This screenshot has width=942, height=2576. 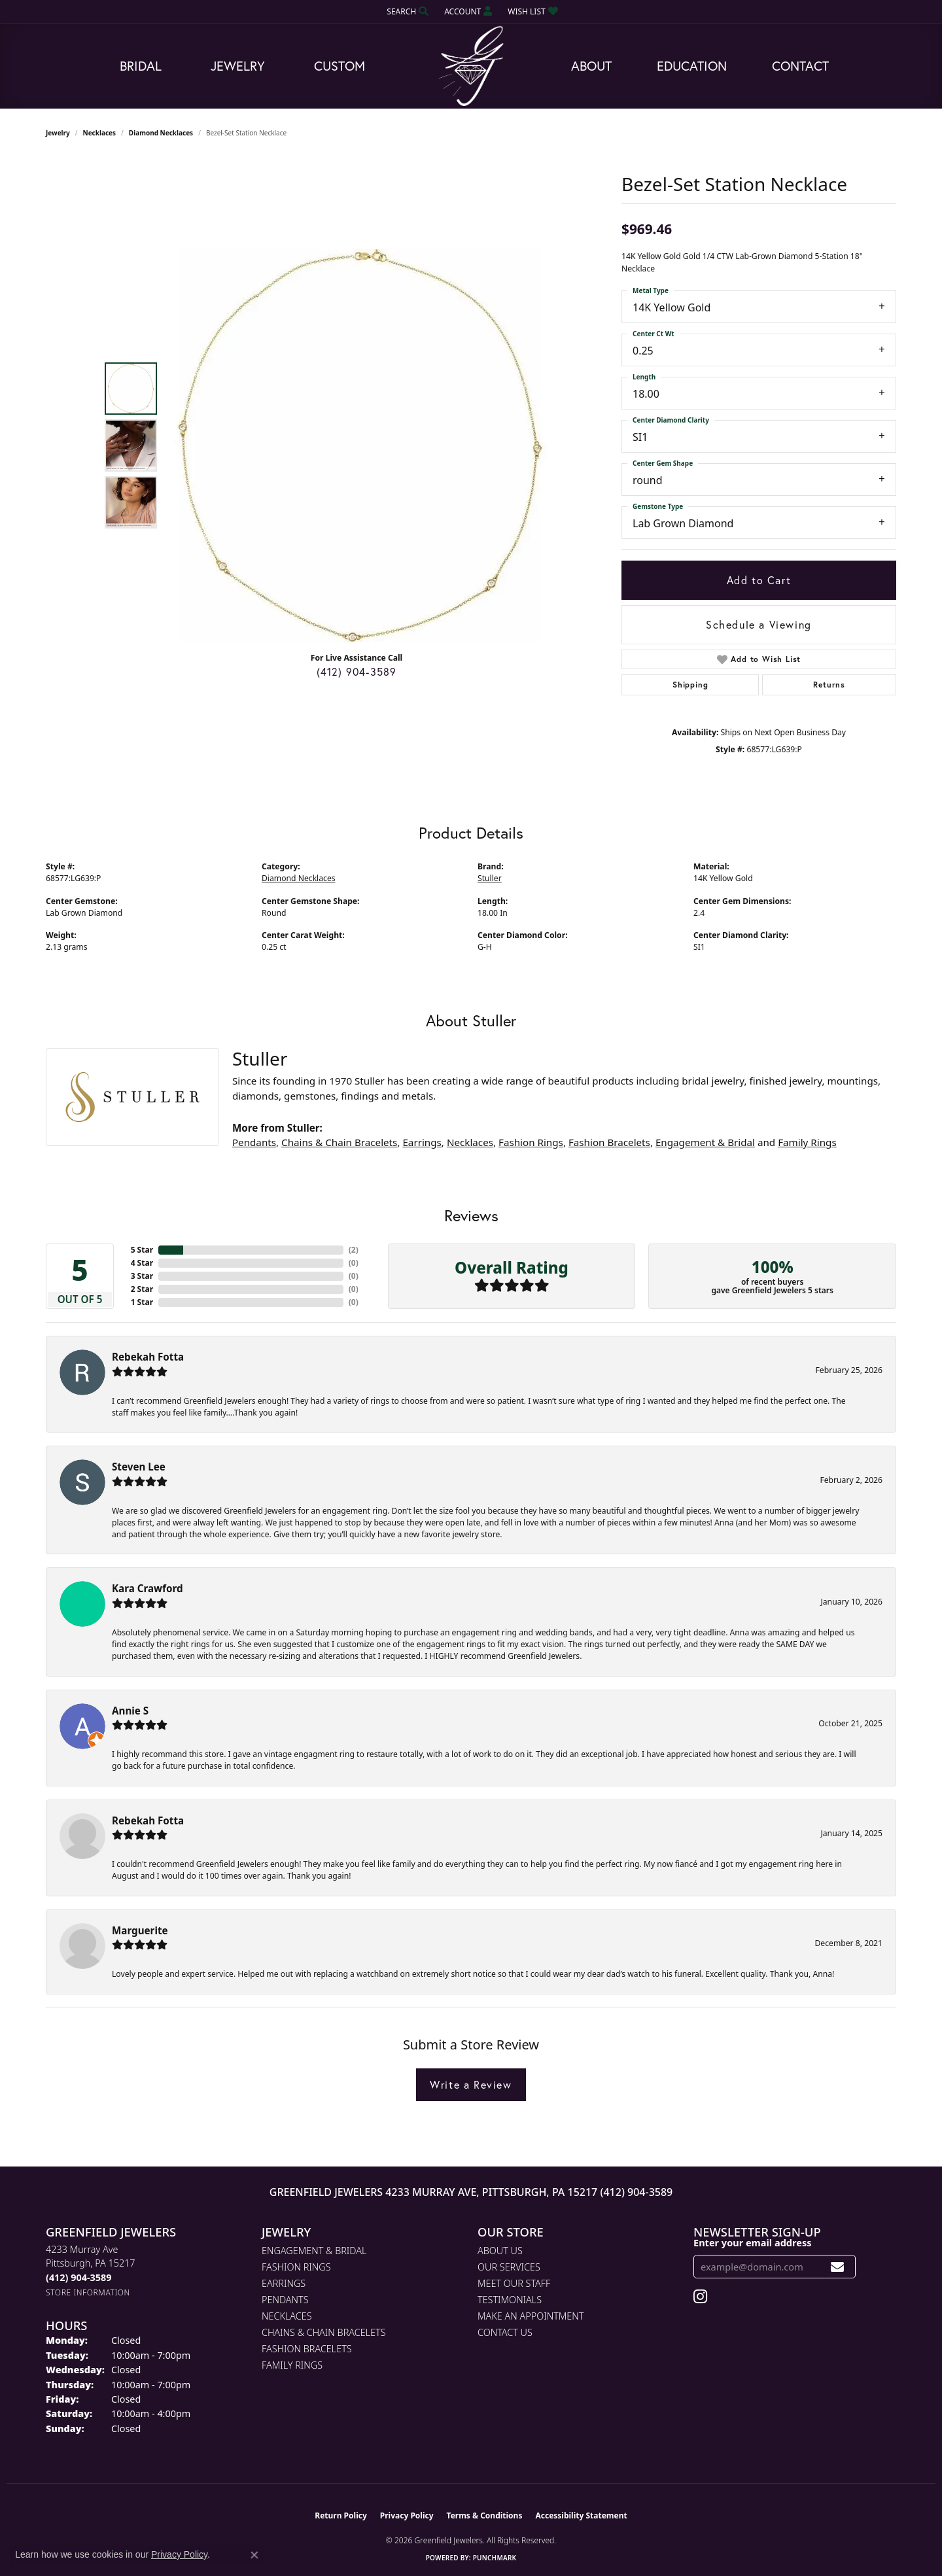 What do you see at coordinates (140, 1930) in the screenshot?
I see `Marguerite` at bounding box center [140, 1930].